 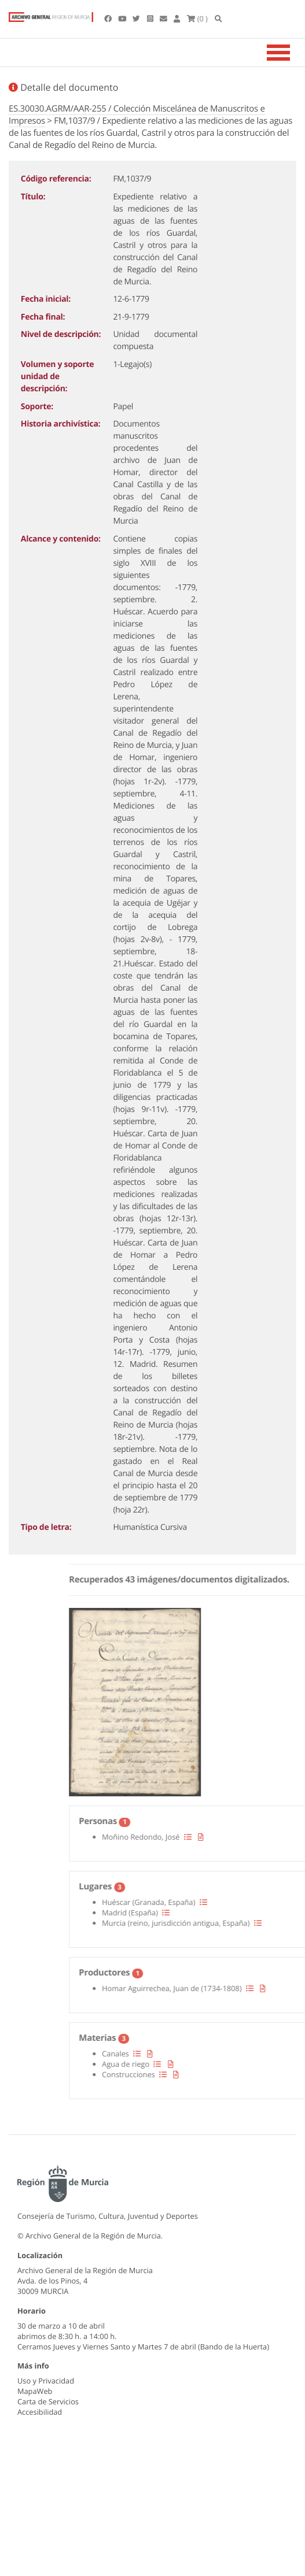 What do you see at coordinates (48, 2401) in the screenshot?
I see `Carta de Servicios` at bounding box center [48, 2401].